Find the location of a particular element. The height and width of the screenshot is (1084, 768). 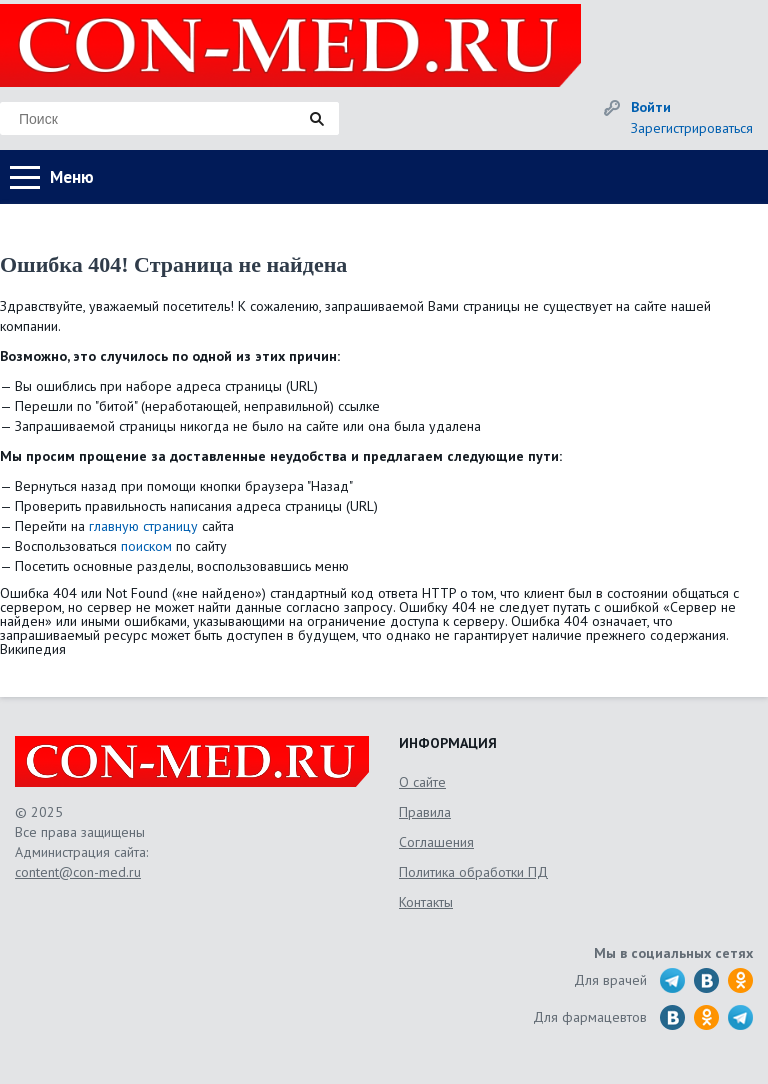

Соглашения is located at coordinates (436, 842).